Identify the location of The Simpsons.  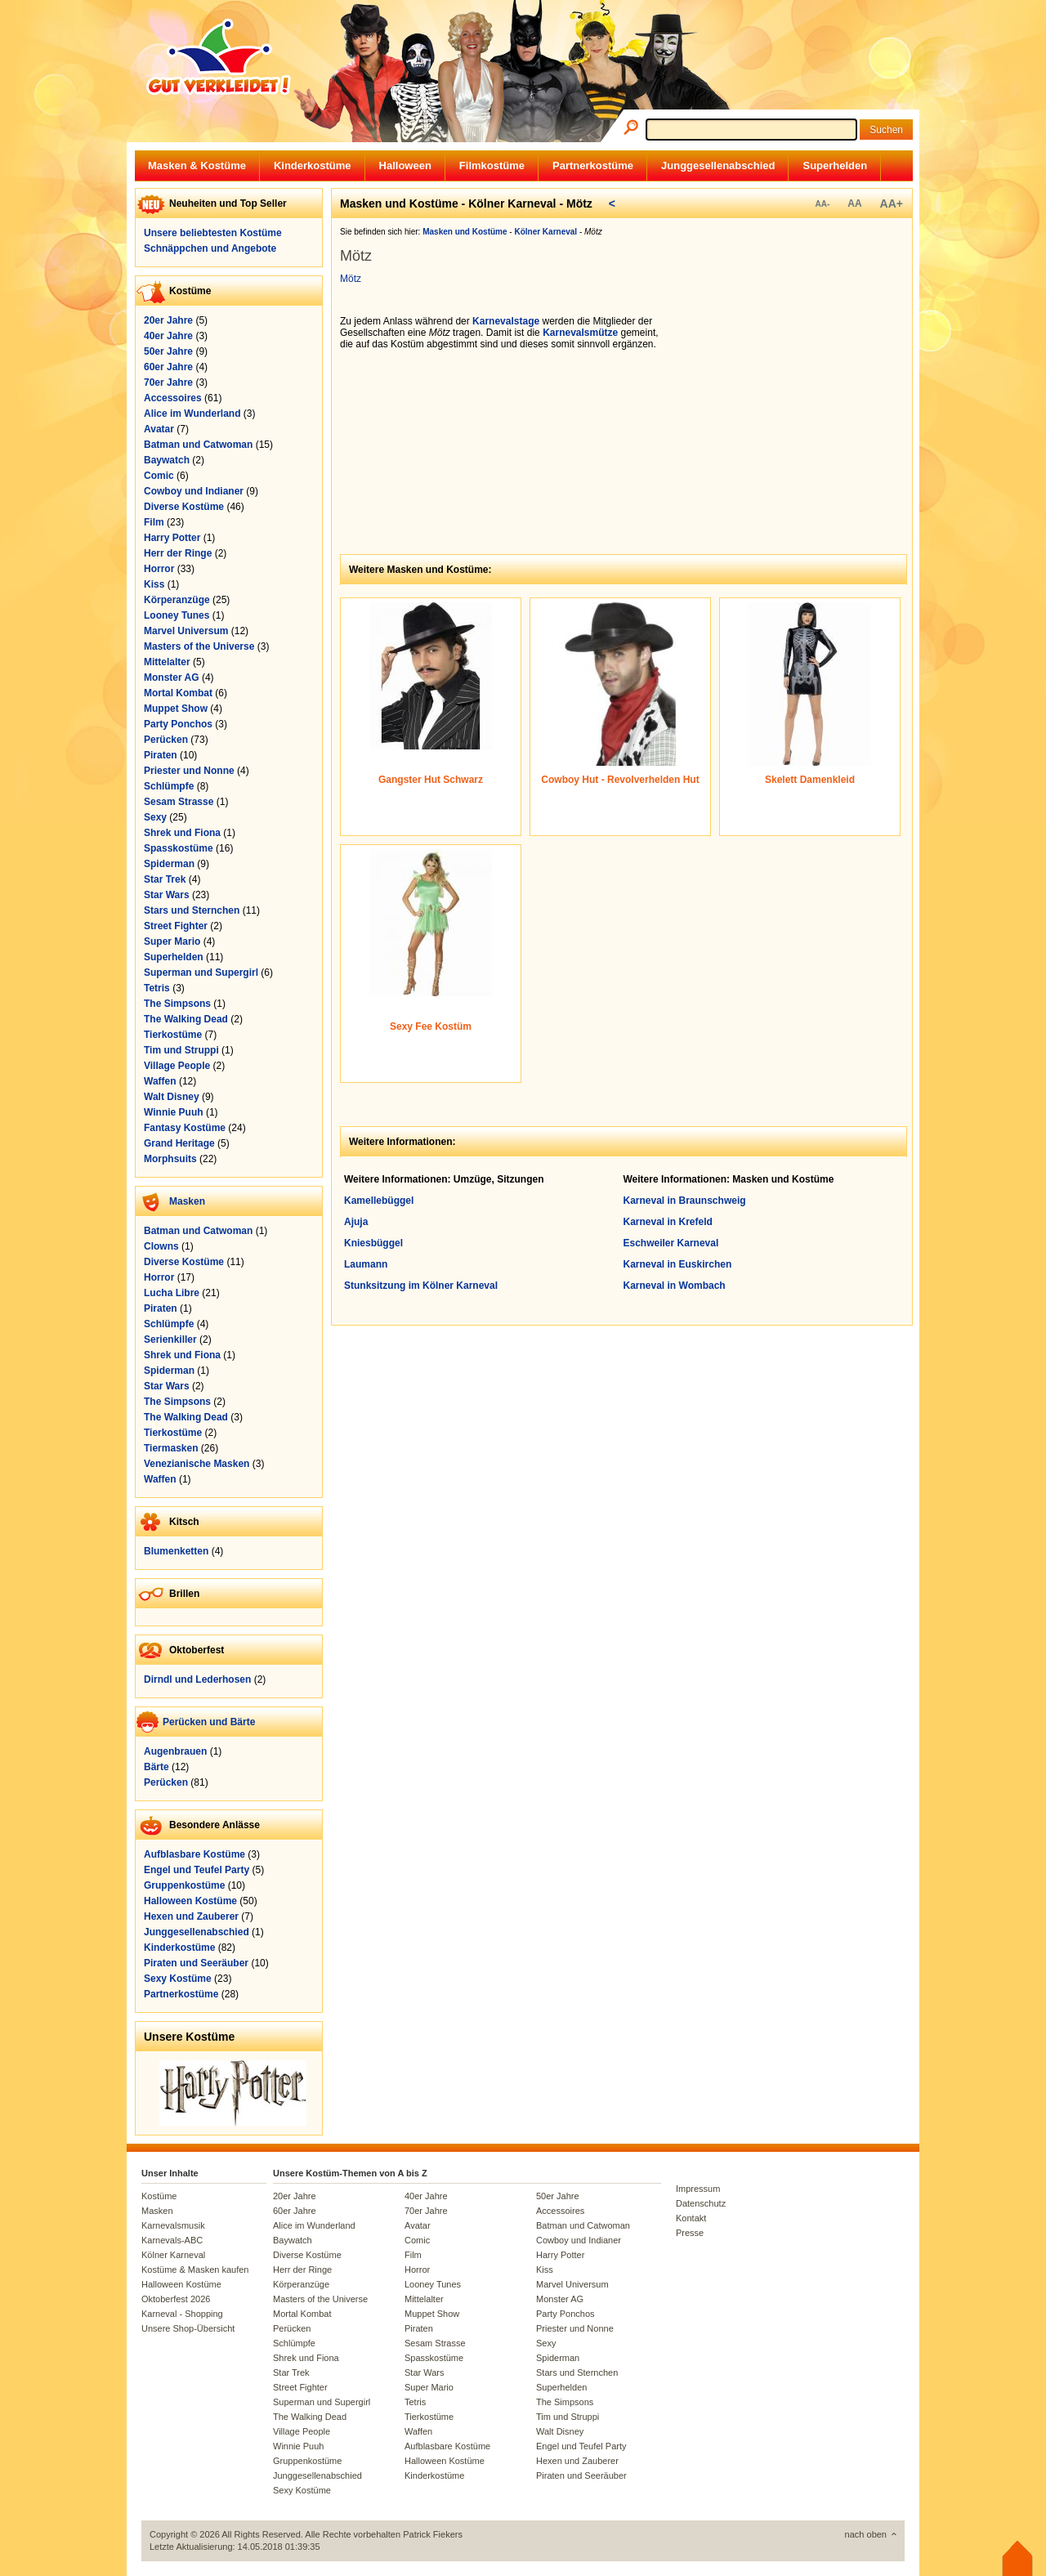
(177, 1003).